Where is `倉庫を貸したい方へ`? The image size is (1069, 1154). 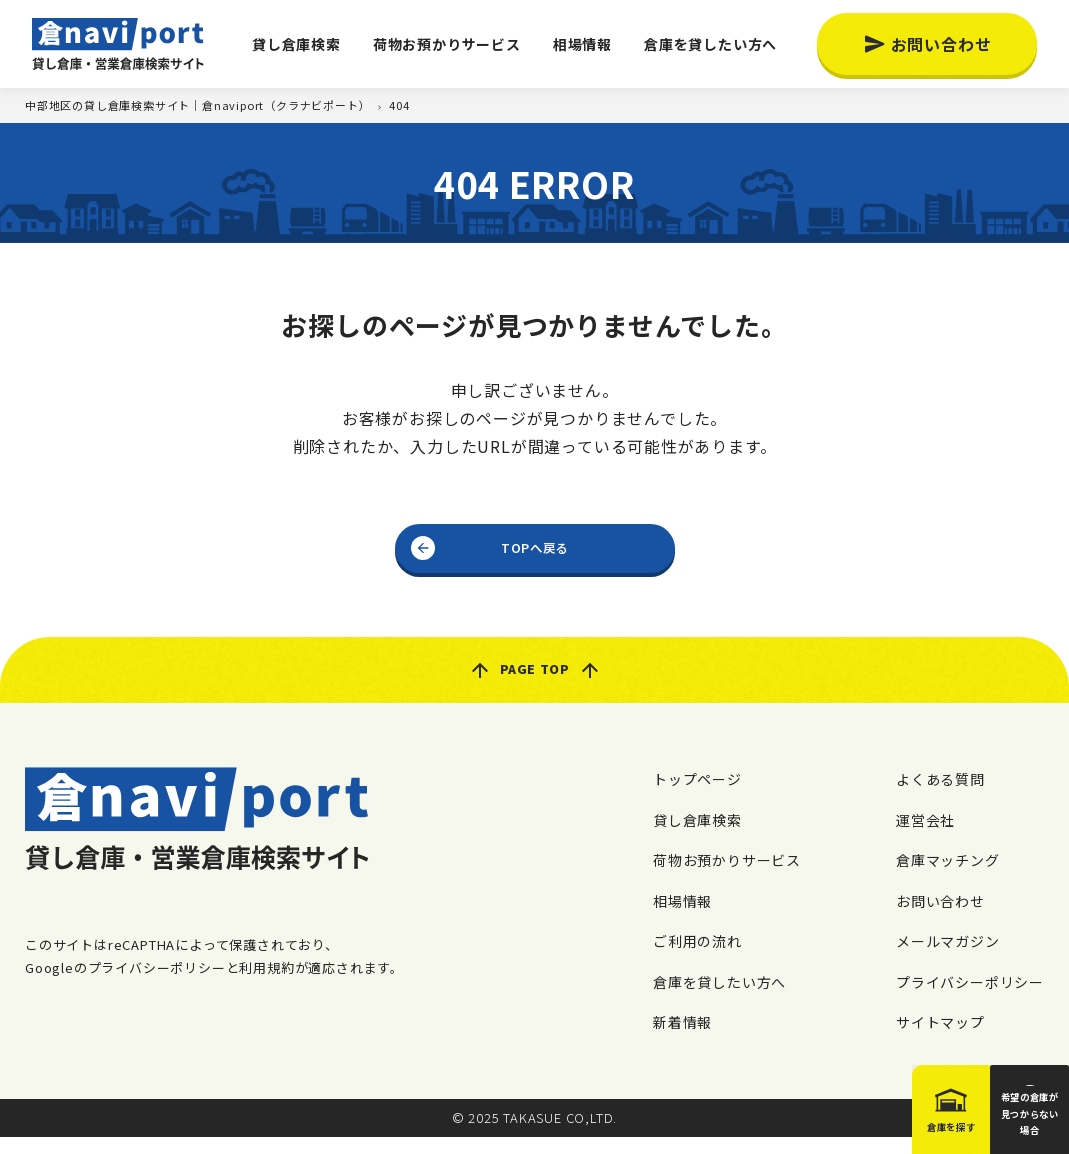 倉庫を貸したい方へ is located at coordinates (710, 44).